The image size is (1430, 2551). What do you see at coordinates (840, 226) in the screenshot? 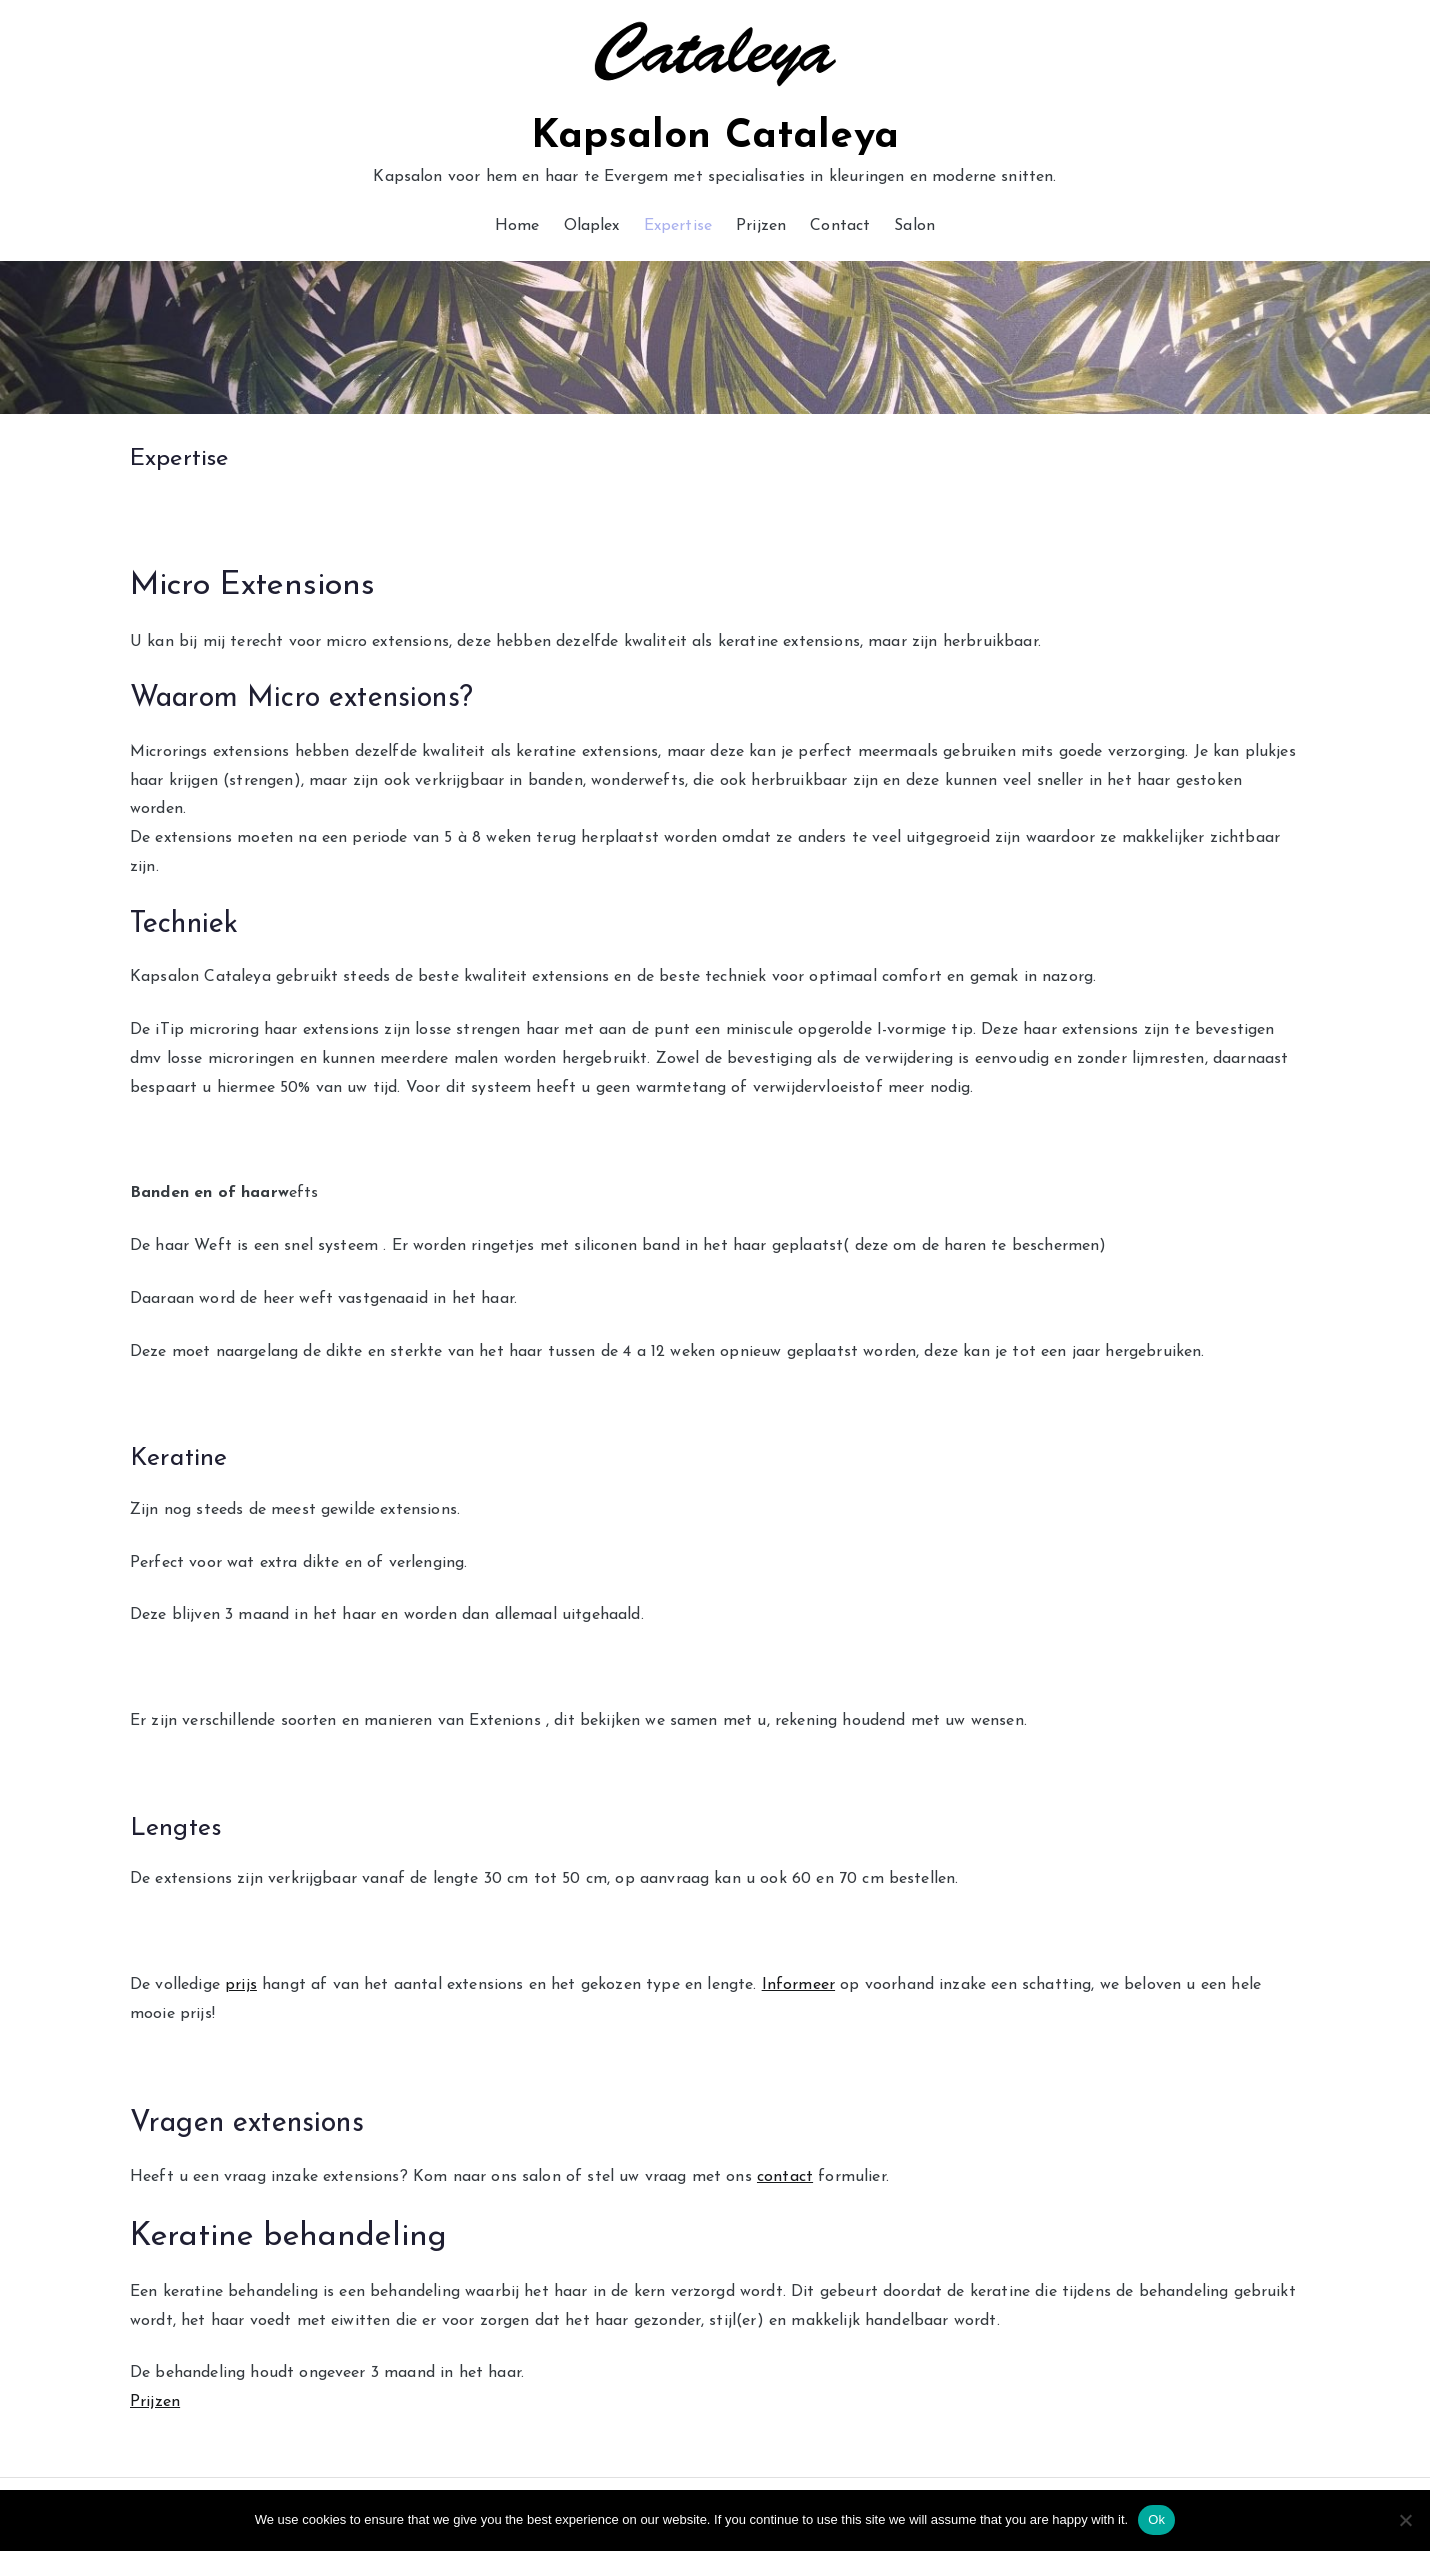
I see `Contact` at bounding box center [840, 226].